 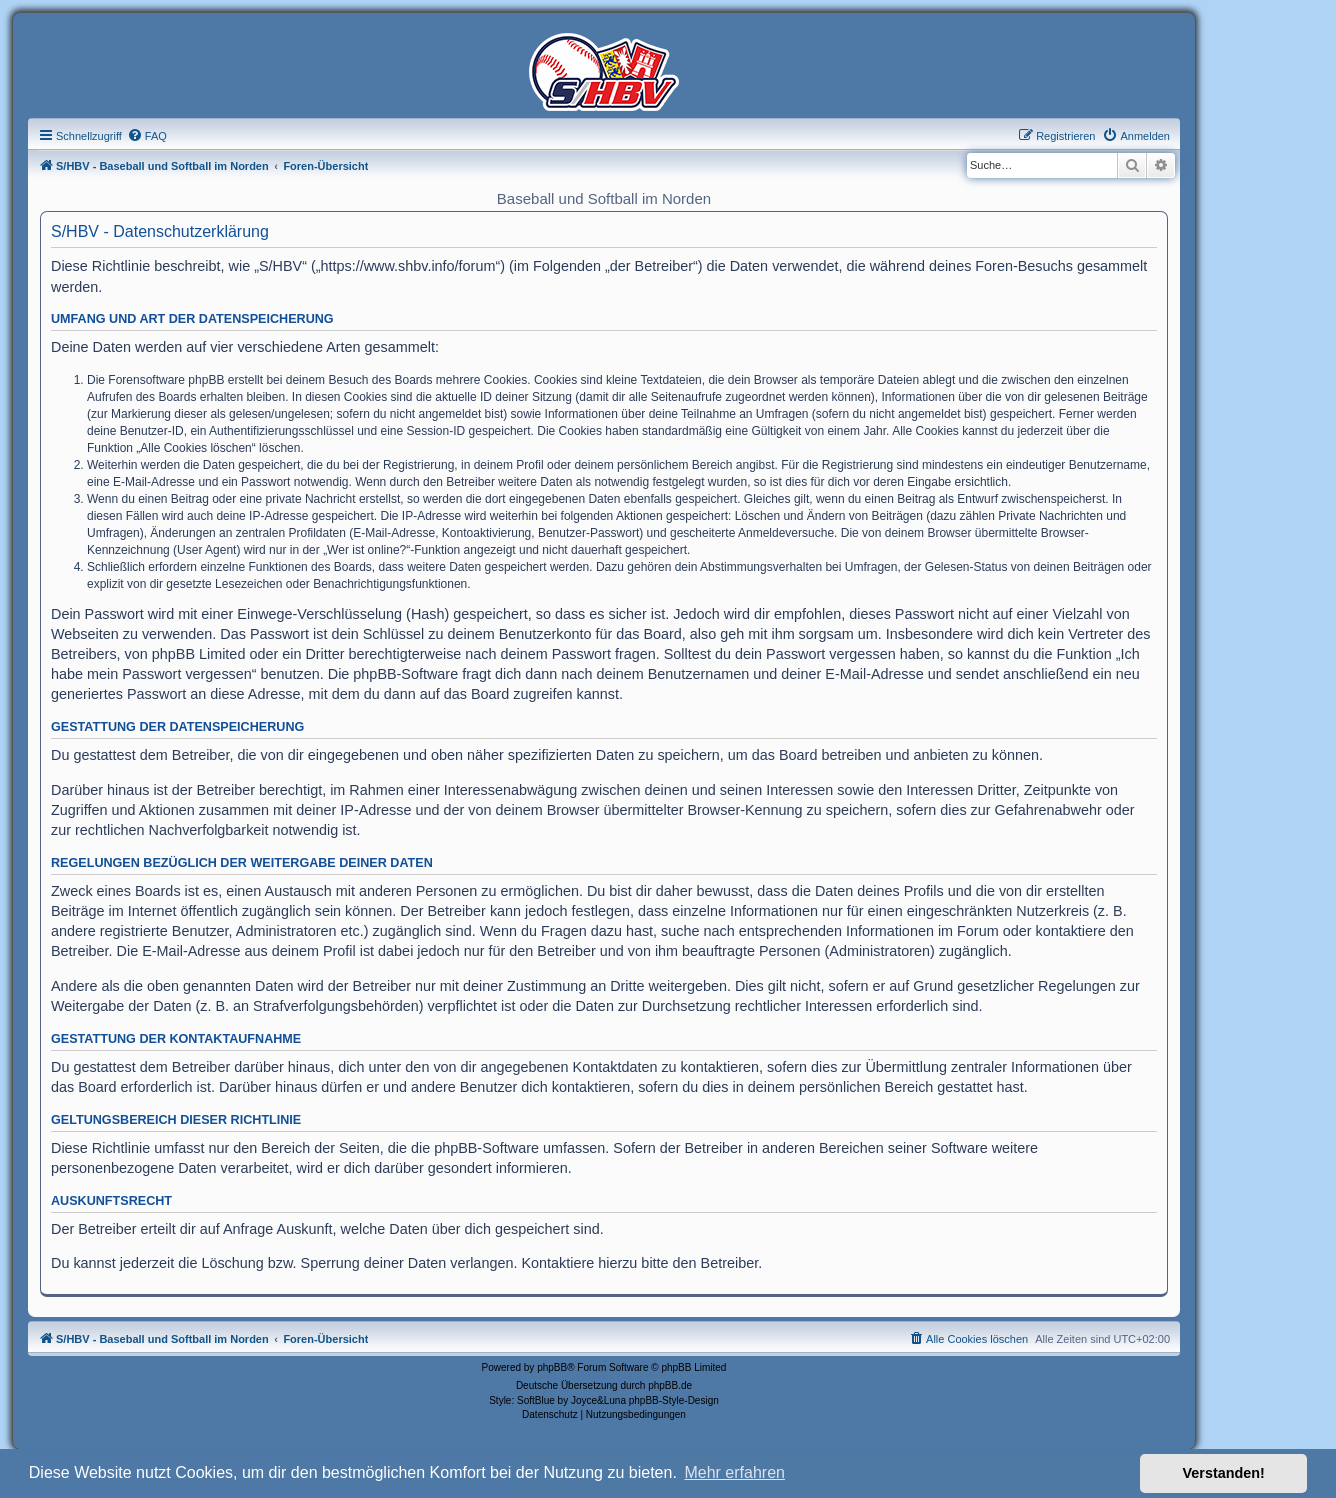 I want to click on phpBB-Style-Design, so click(x=674, y=1400).